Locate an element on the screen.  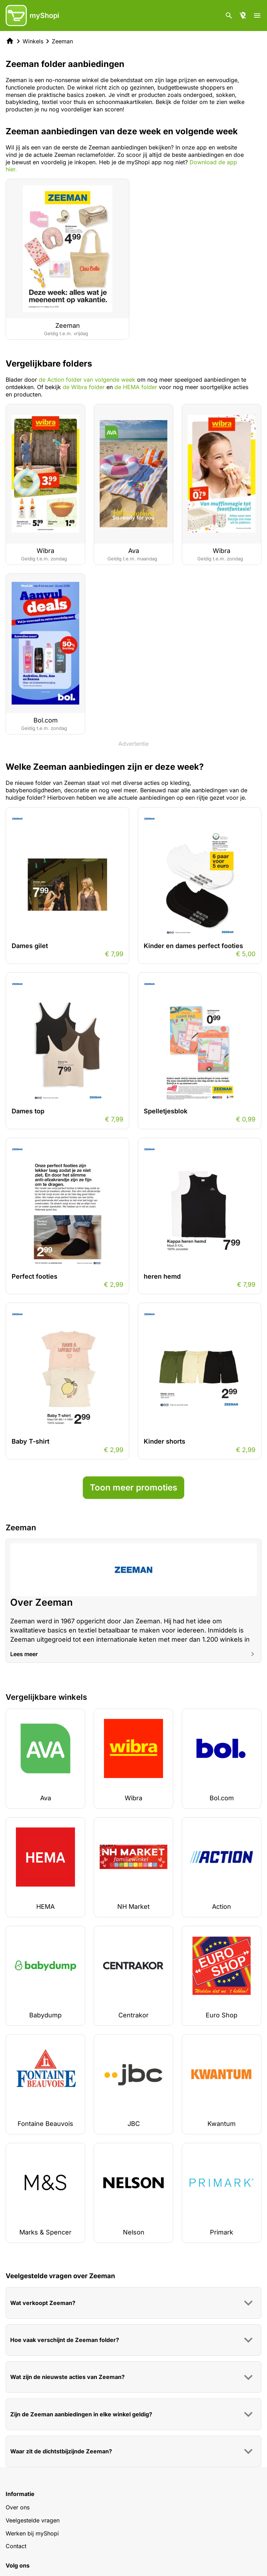
de HEMA folder is located at coordinates (135, 387).